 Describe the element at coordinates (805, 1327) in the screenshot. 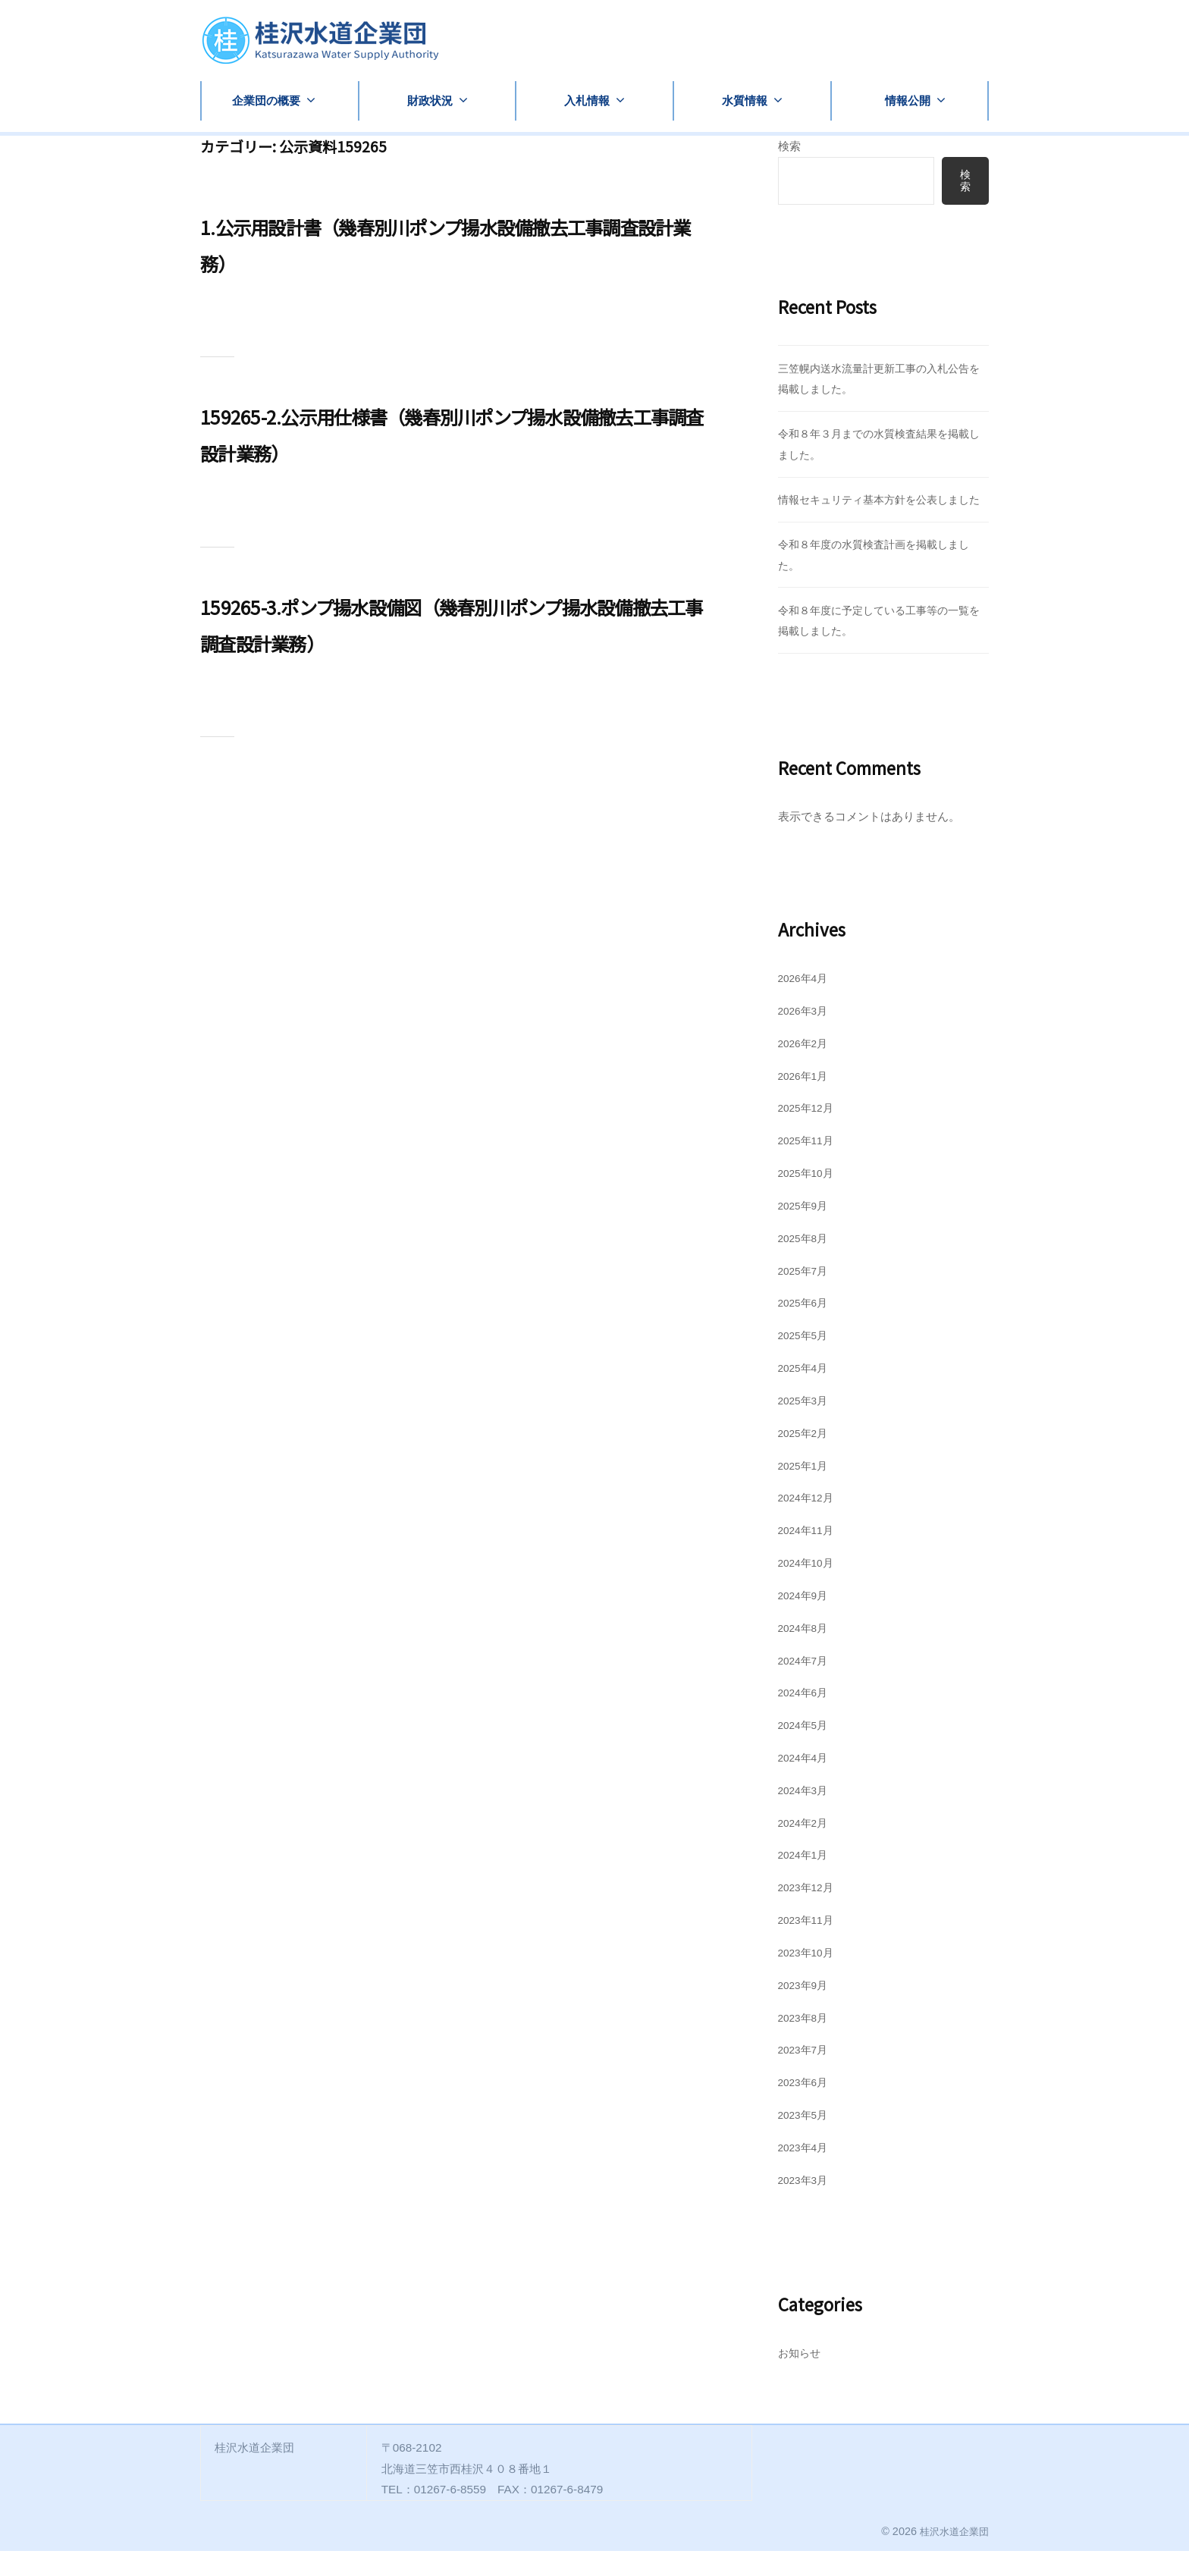

I see `2025年6月` at that location.